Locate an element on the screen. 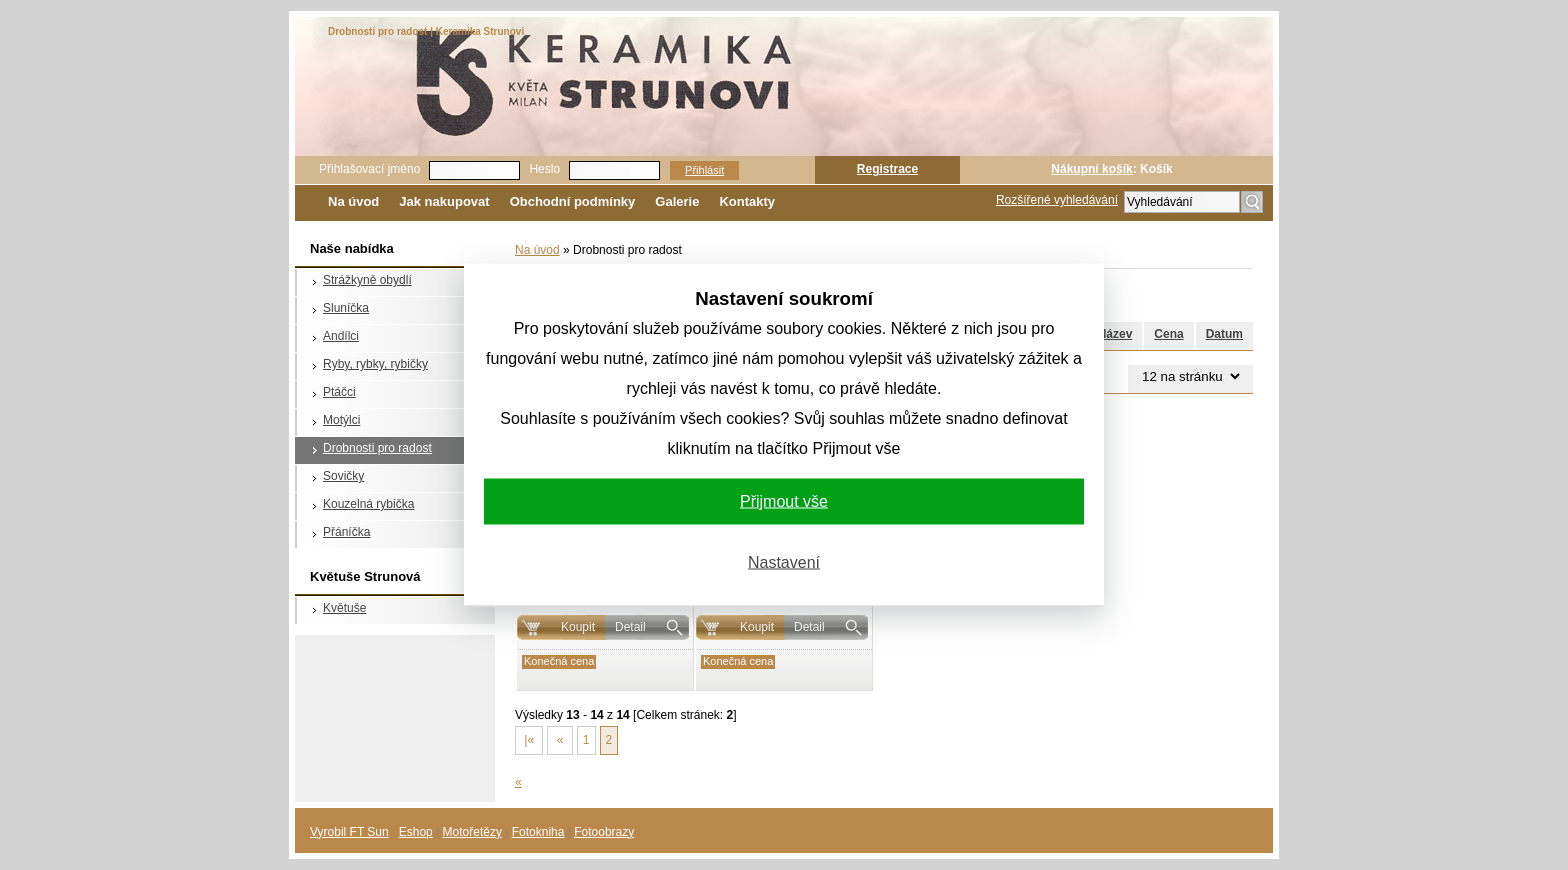 This screenshot has height=870, width=1568. Motořetězy is located at coordinates (472, 832).